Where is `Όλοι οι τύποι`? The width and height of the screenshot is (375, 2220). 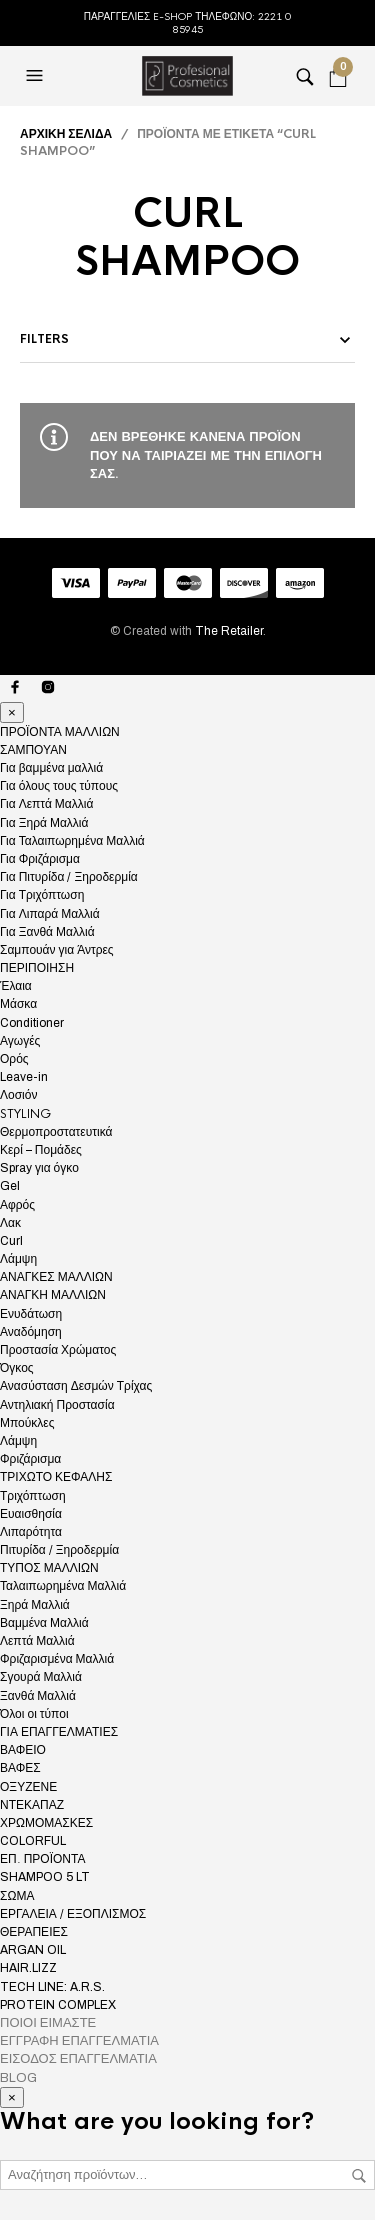 Όλοι οι τύποι is located at coordinates (34, 1714).